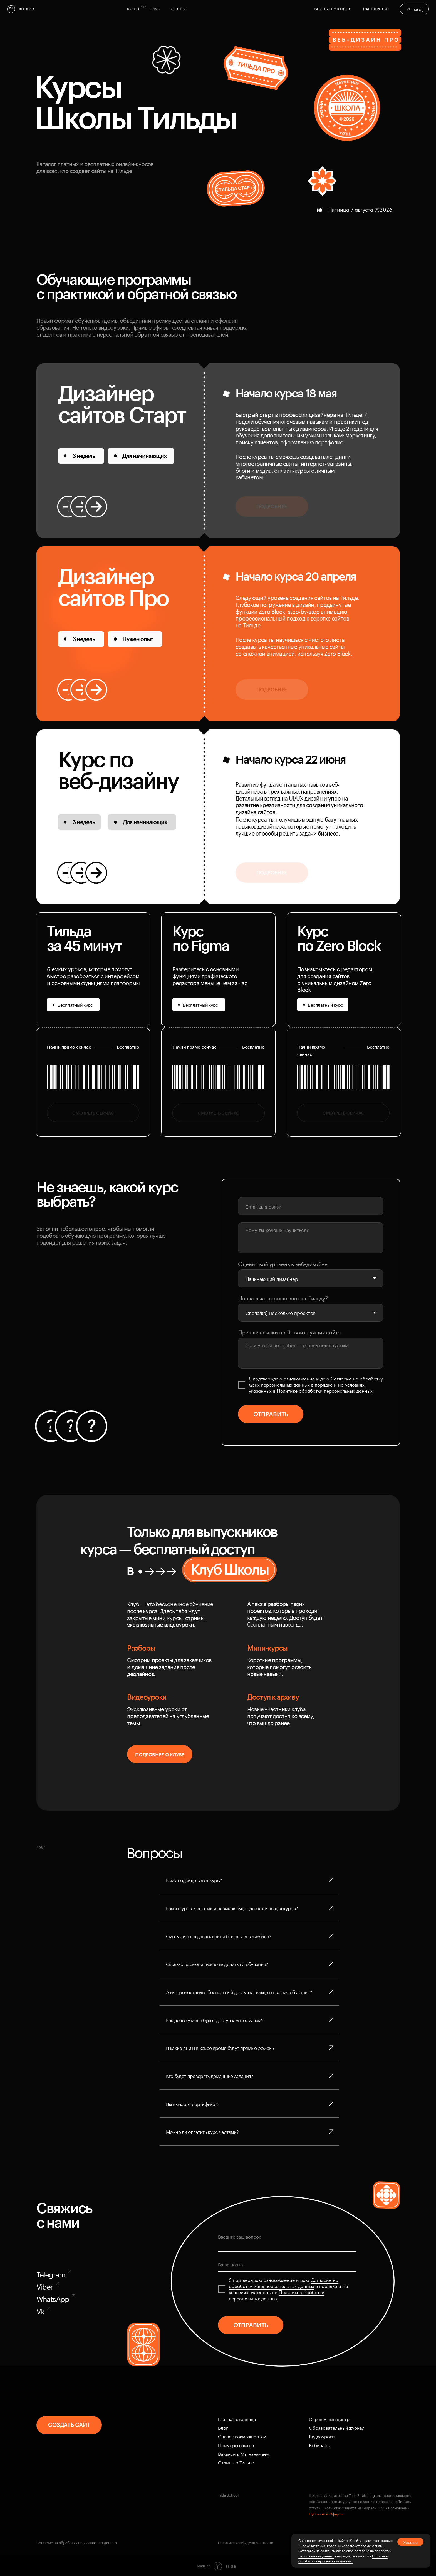  What do you see at coordinates (223, 2427) in the screenshot?
I see `Блог` at bounding box center [223, 2427].